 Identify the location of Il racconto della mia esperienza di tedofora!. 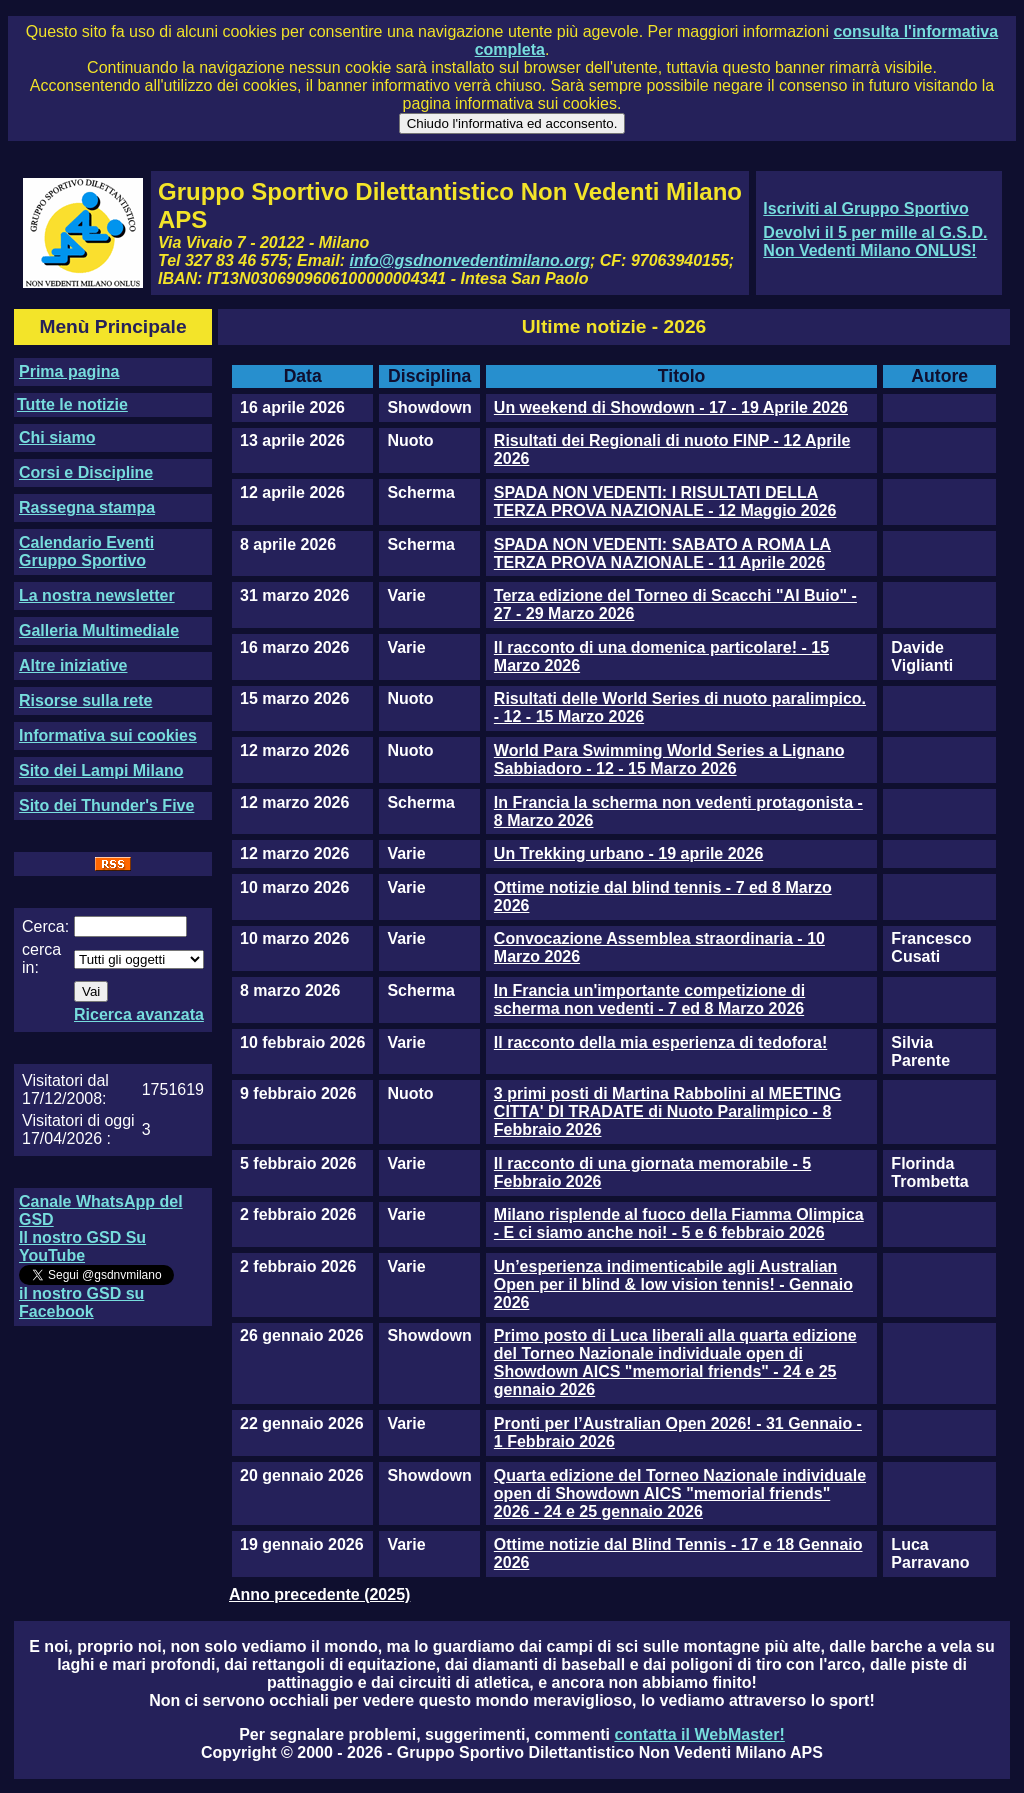
(660, 1042).